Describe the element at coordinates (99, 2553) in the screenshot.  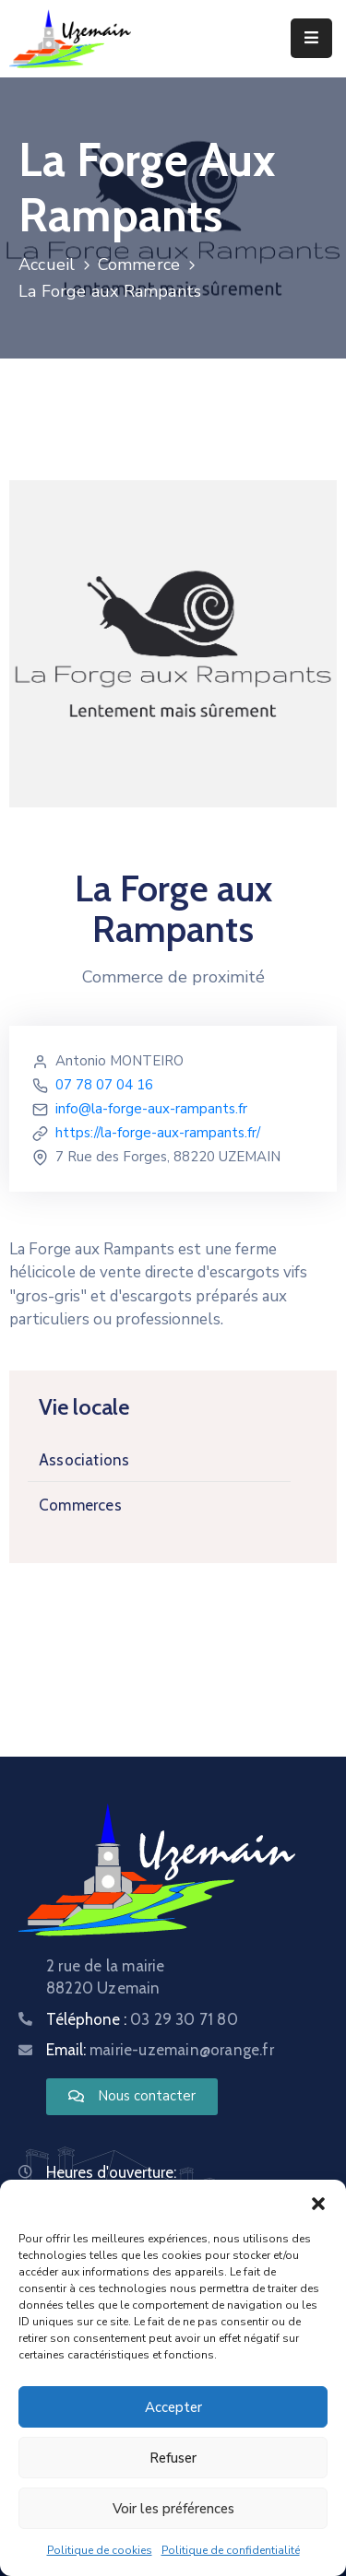
I see `Politique de cookies` at that location.